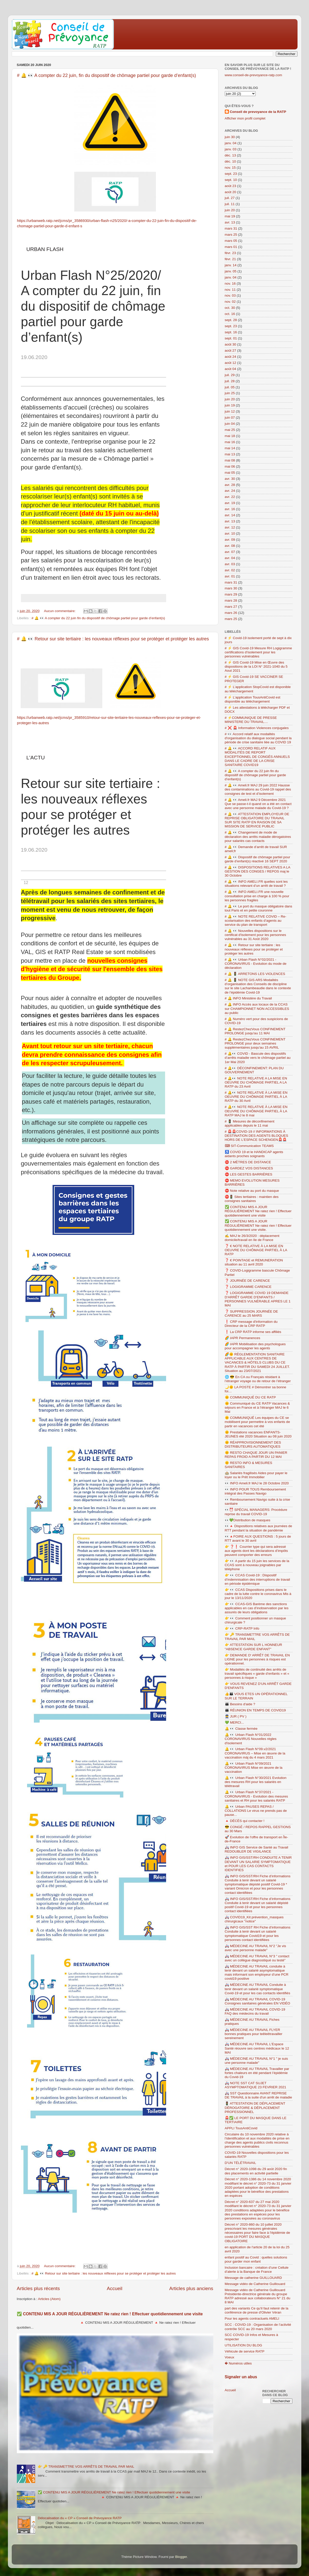 This screenshot has width=309, height=2576. Describe the element at coordinates (258, 908) in the screenshot. I see `# 🔔 👀 Le port du masque obligatoire dans tout Paris et en petite couronne` at that location.